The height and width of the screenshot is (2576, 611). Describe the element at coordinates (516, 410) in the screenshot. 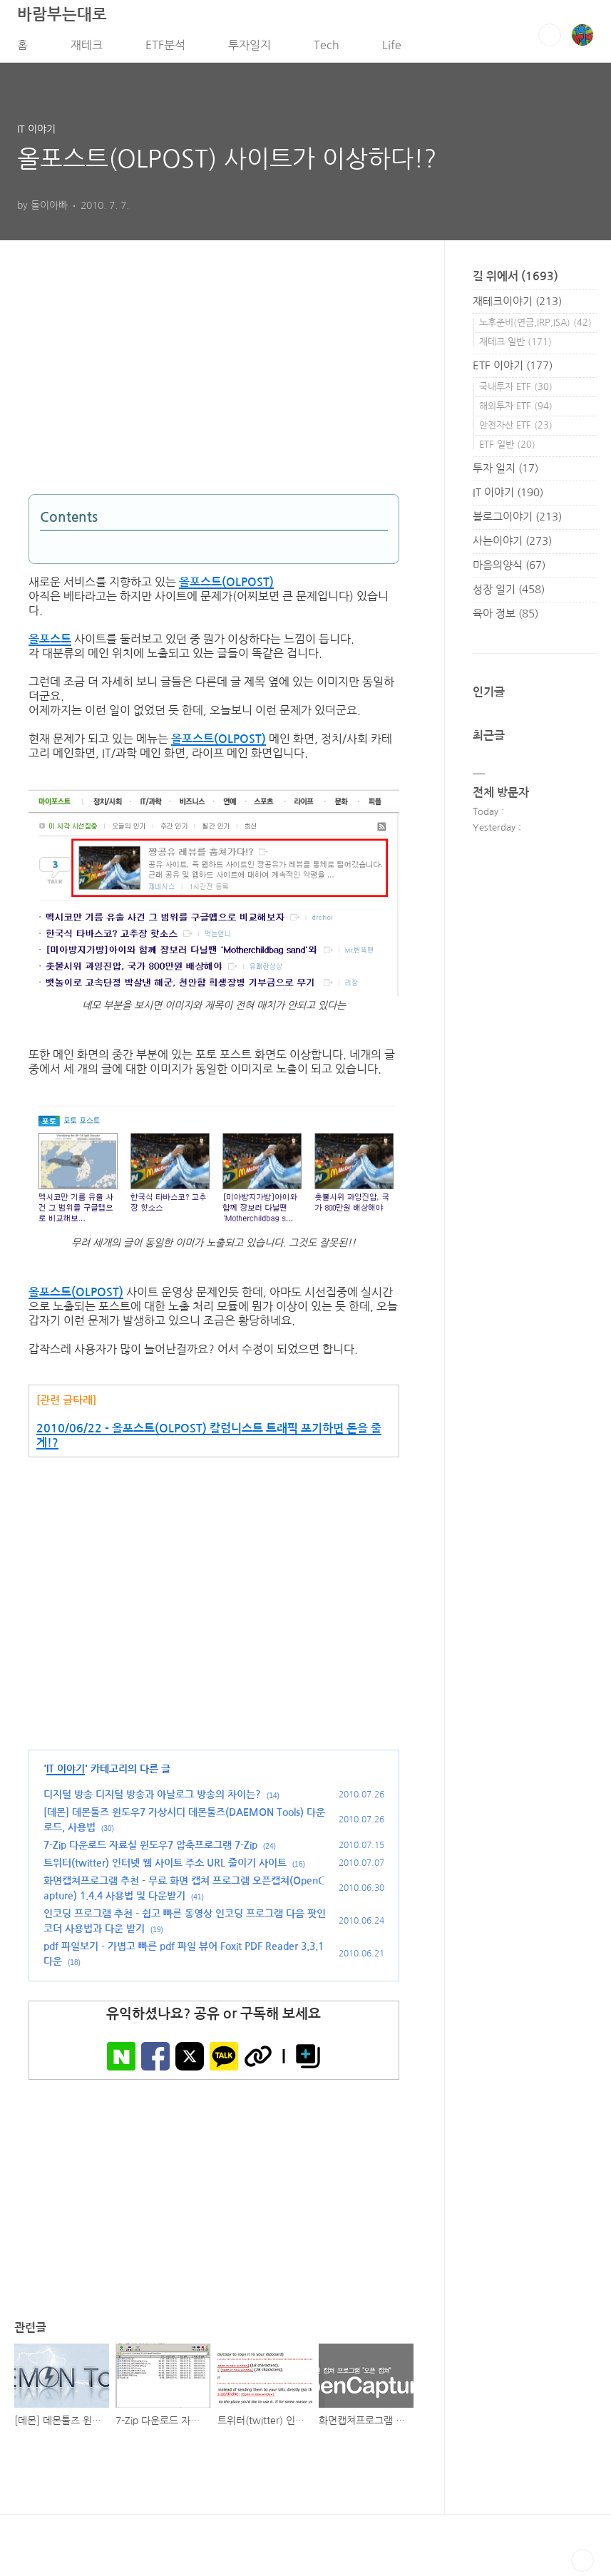

I see `해외투자 ETF` at that location.